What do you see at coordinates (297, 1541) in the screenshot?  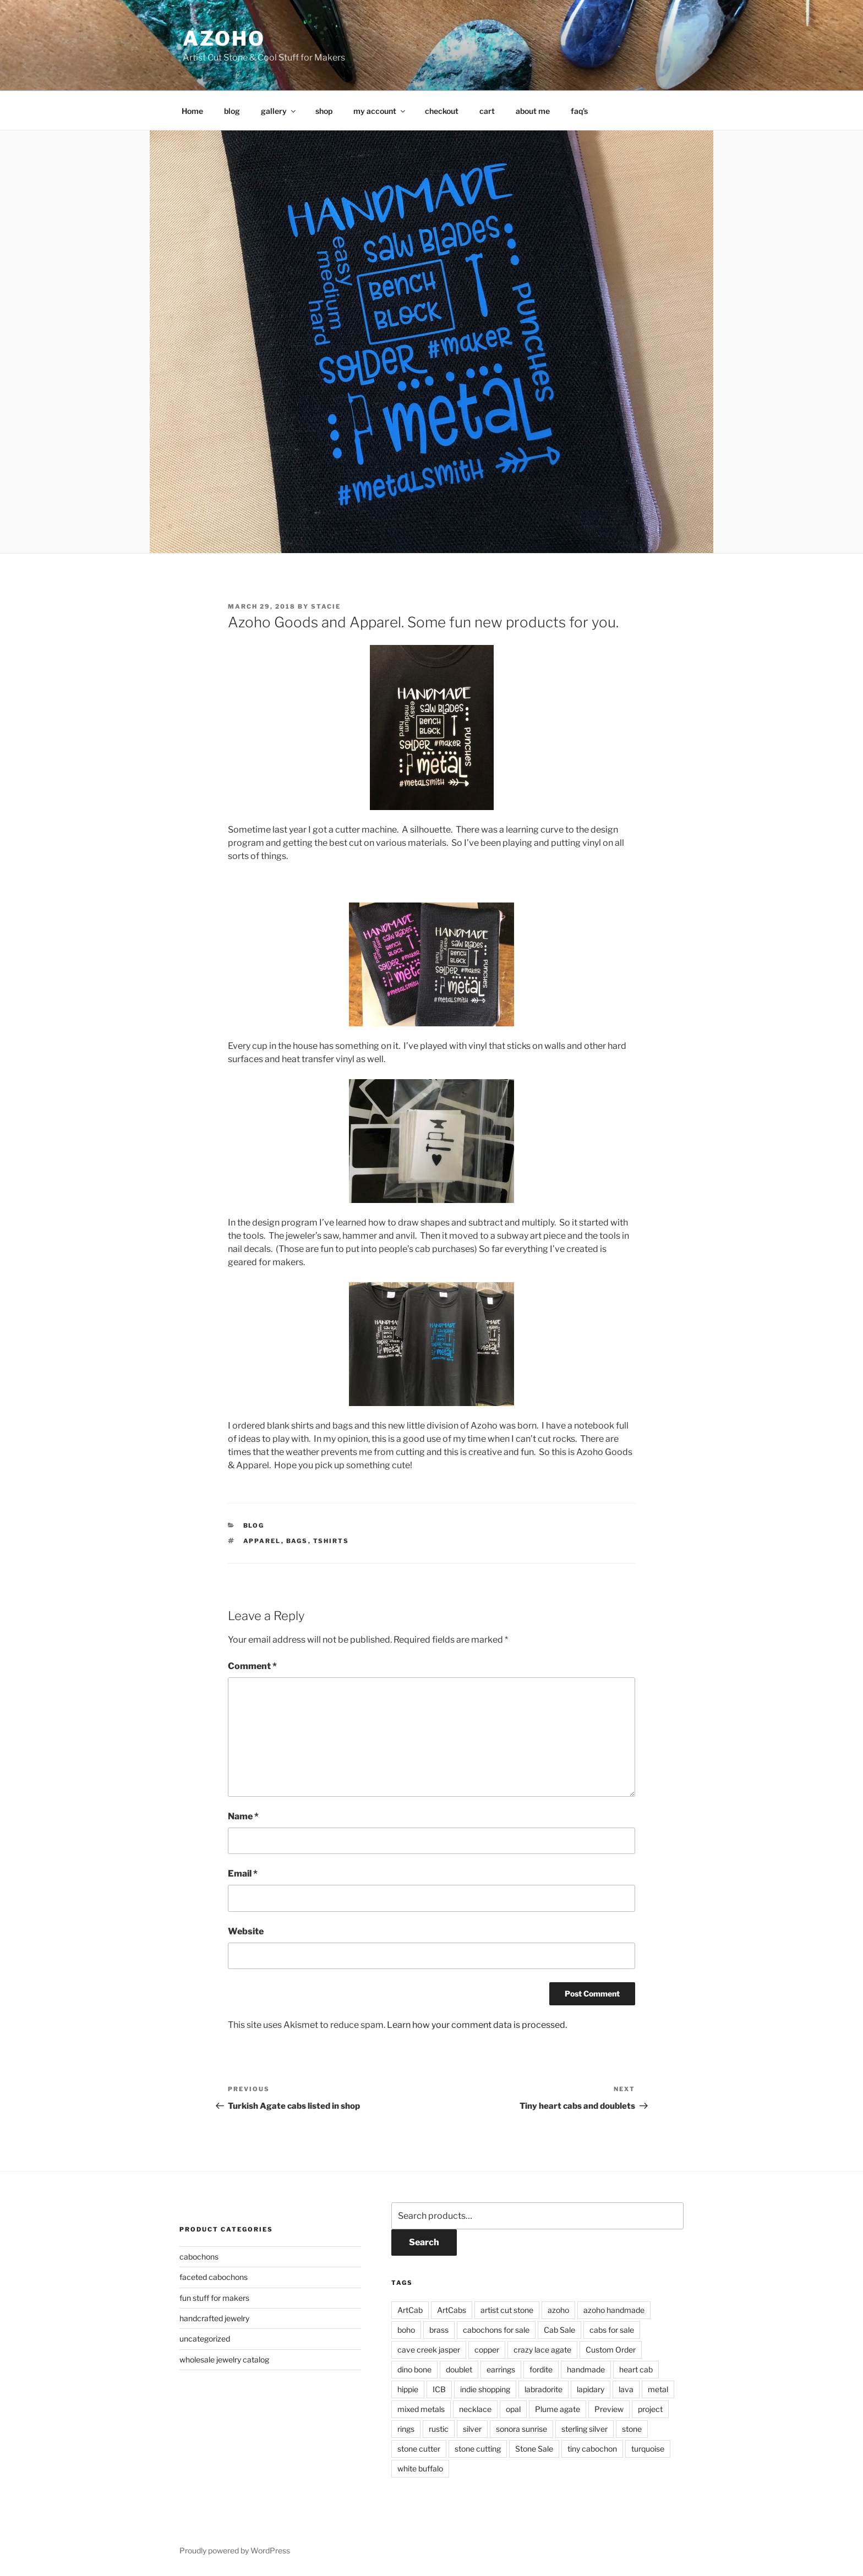 I see `Bags` at bounding box center [297, 1541].